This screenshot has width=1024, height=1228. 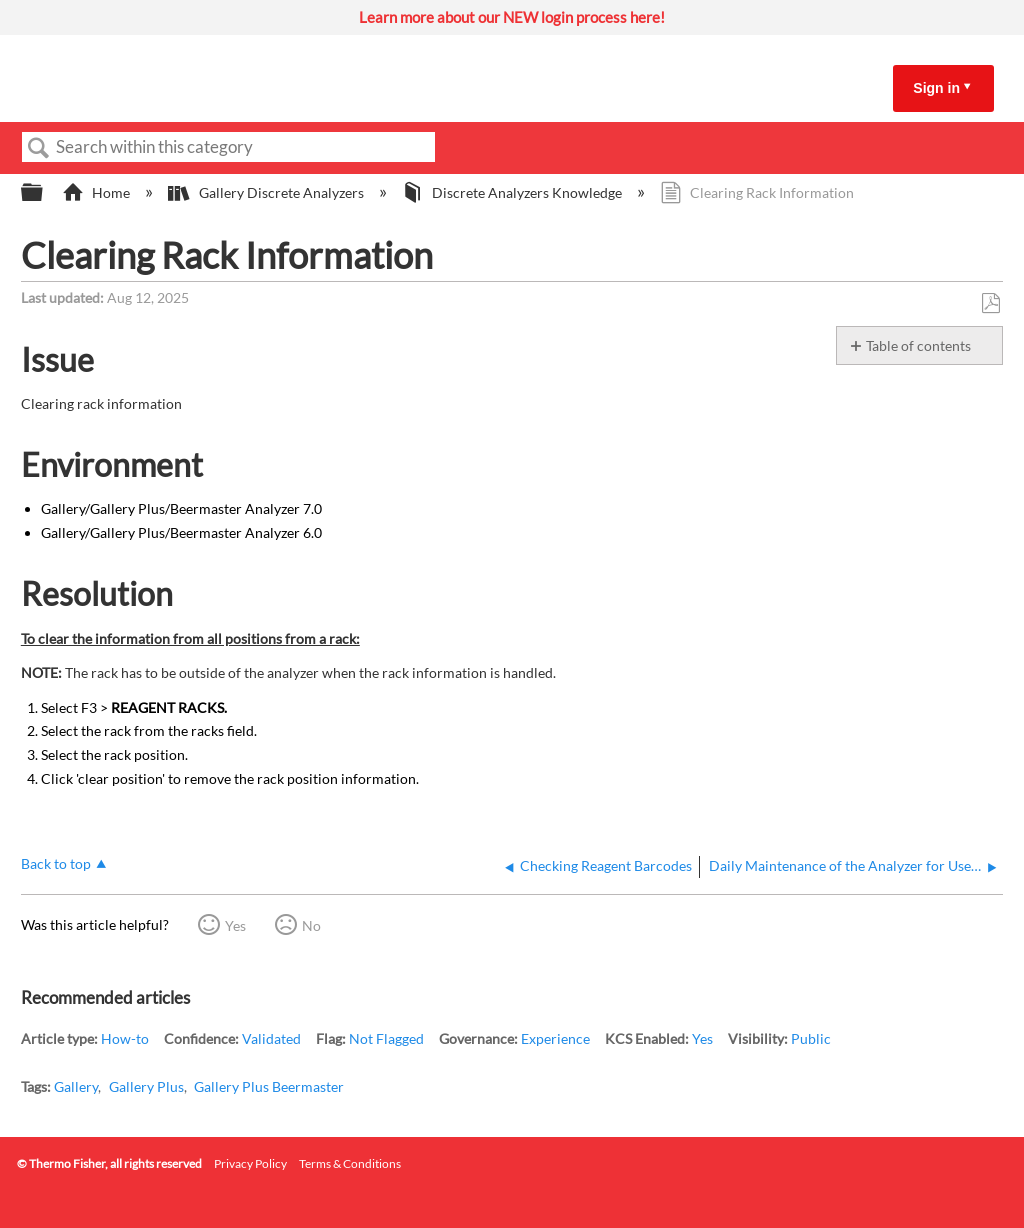 What do you see at coordinates (386, 1038) in the screenshot?
I see `Not Flagged` at bounding box center [386, 1038].